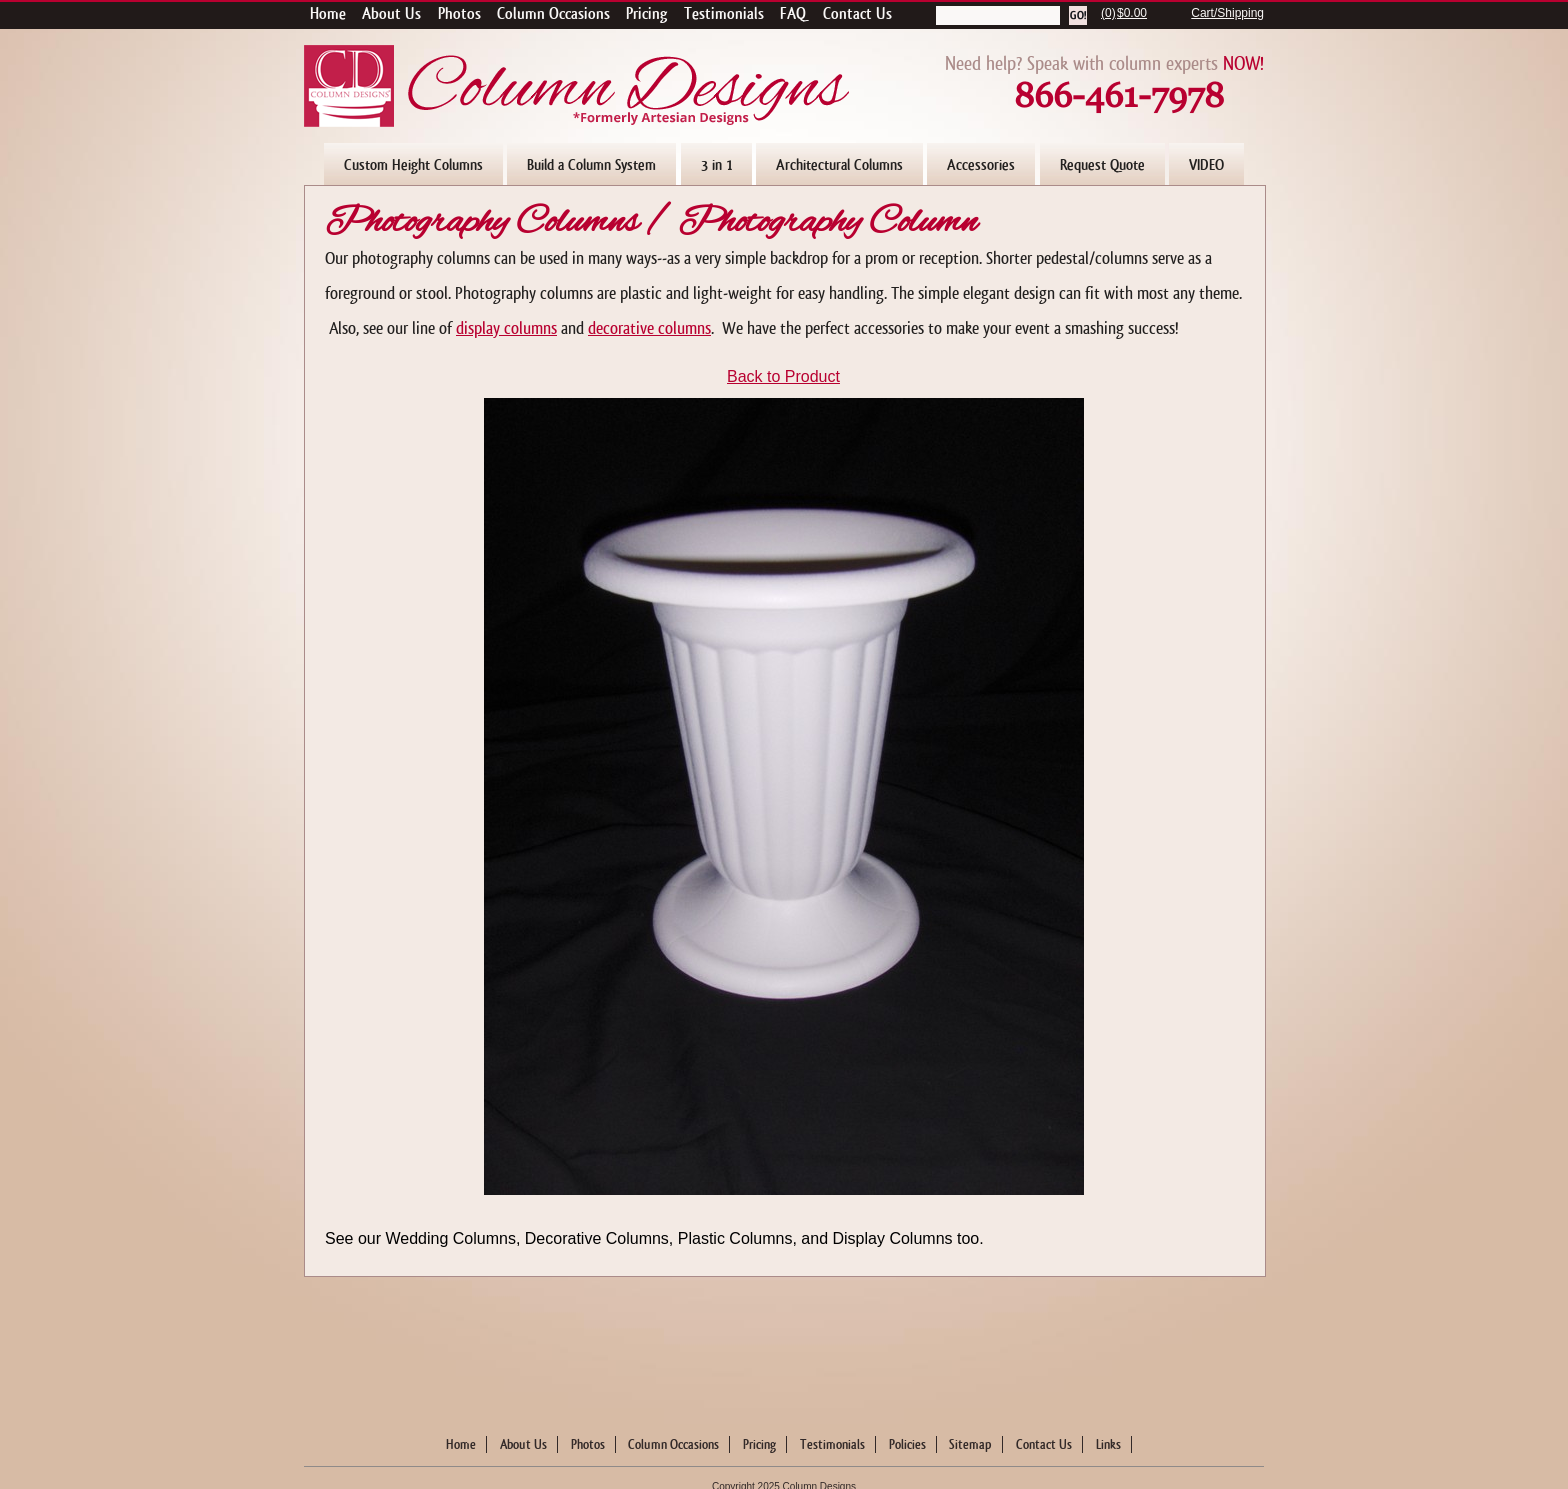  What do you see at coordinates (1206, 164) in the screenshot?
I see `VIDEO` at bounding box center [1206, 164].